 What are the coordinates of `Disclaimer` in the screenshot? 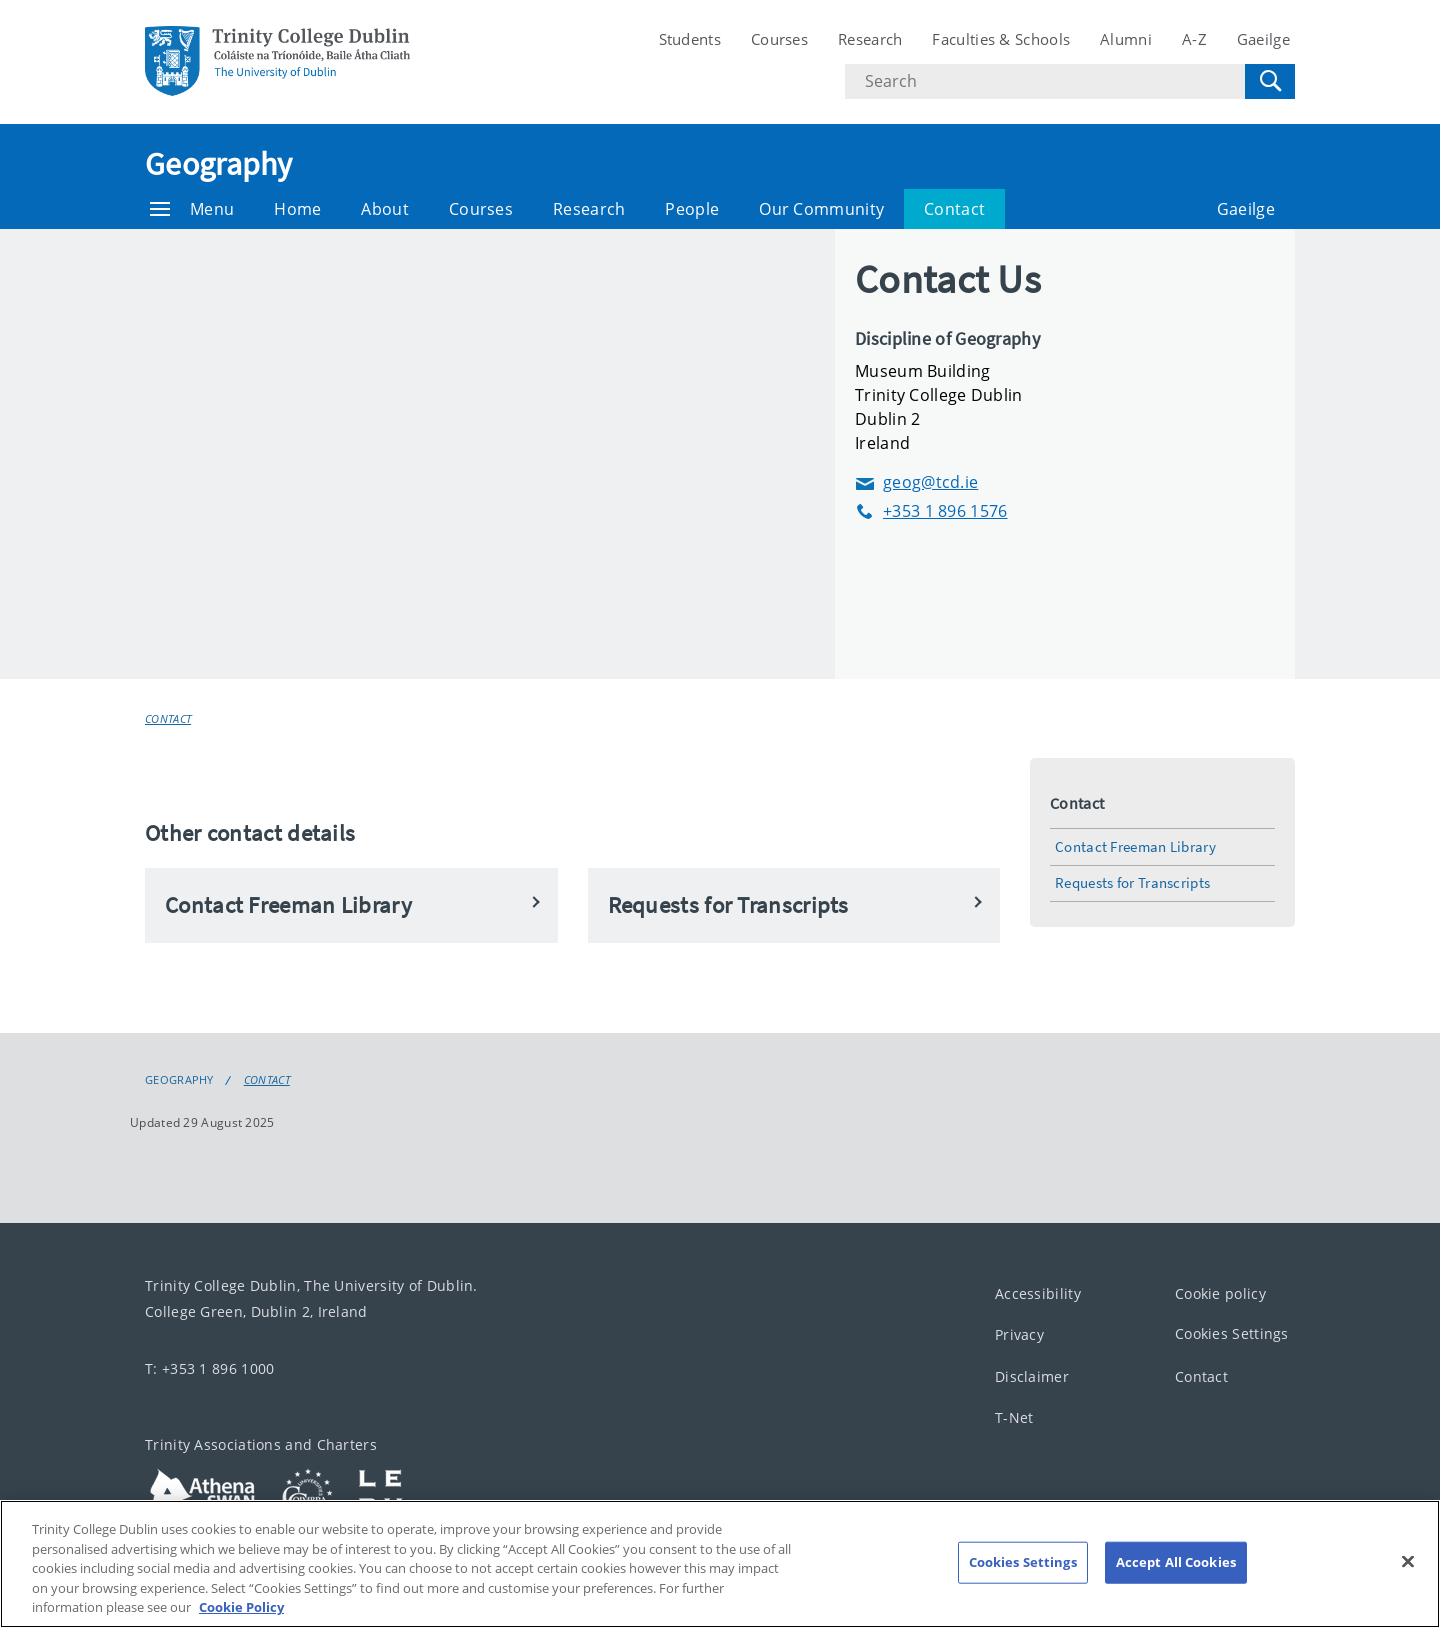 It's located at (1032, 1375).